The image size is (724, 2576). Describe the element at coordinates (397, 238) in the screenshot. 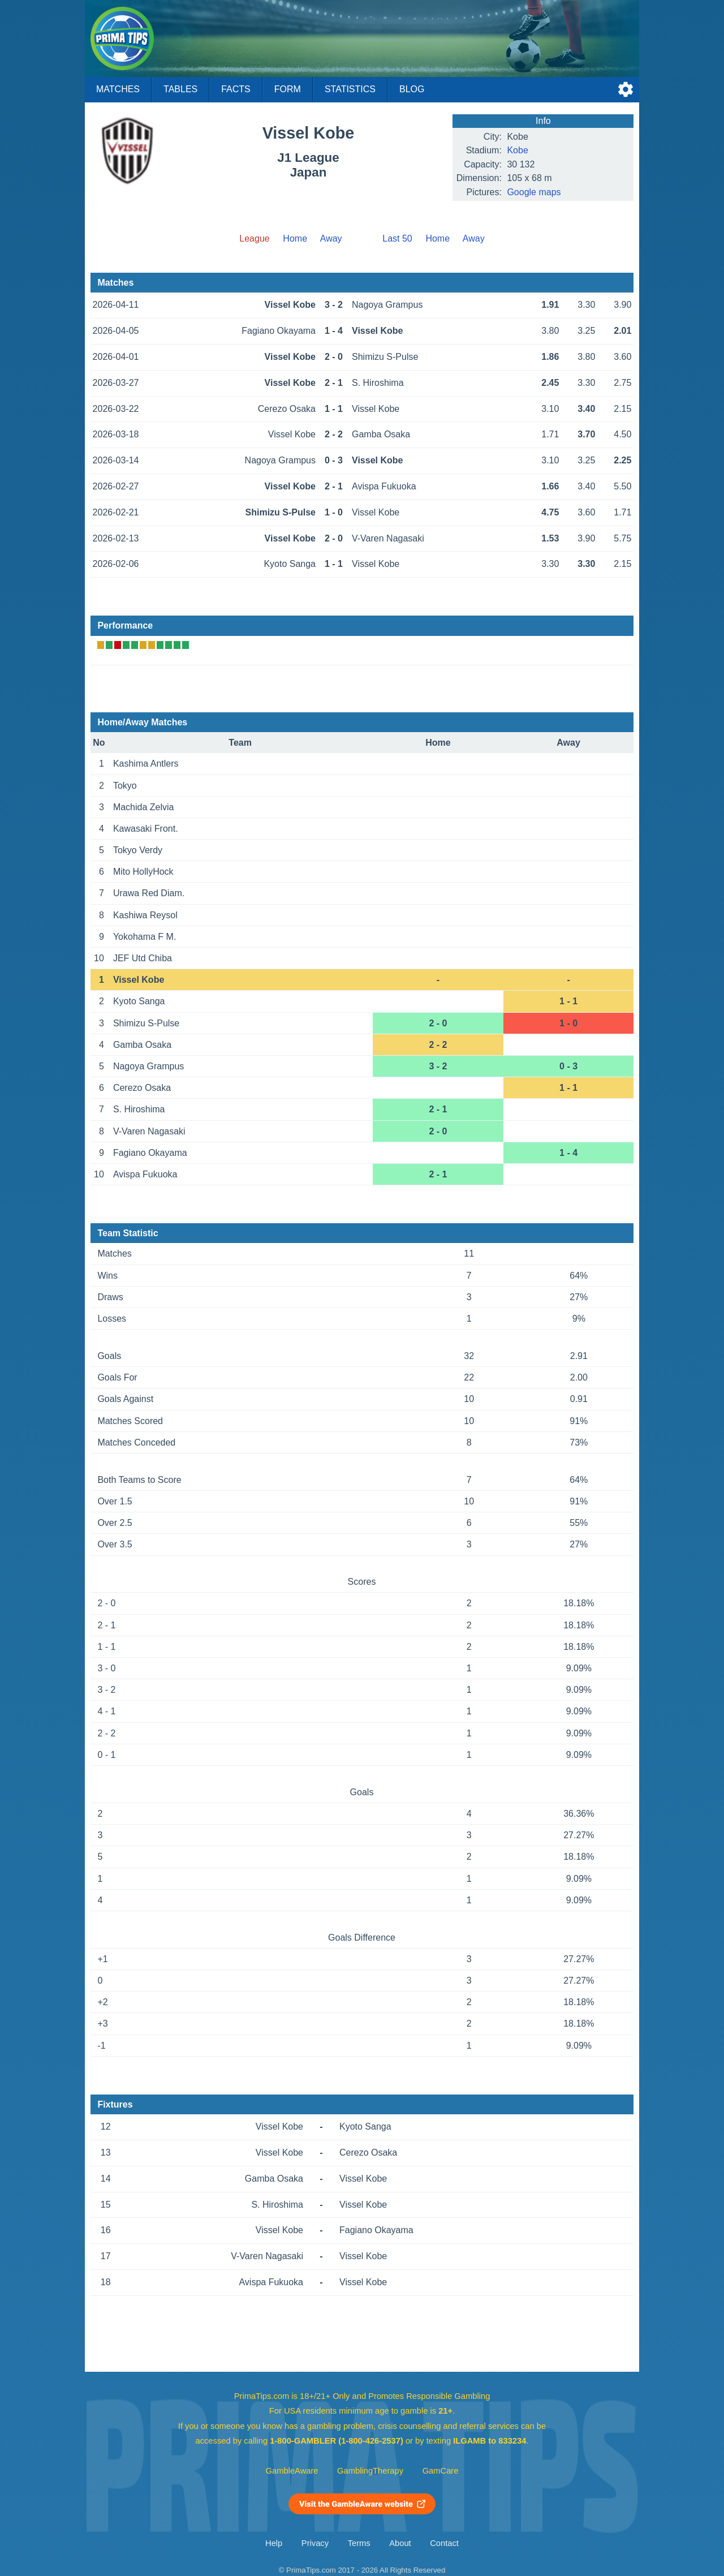

I see `Last 50` at that location.